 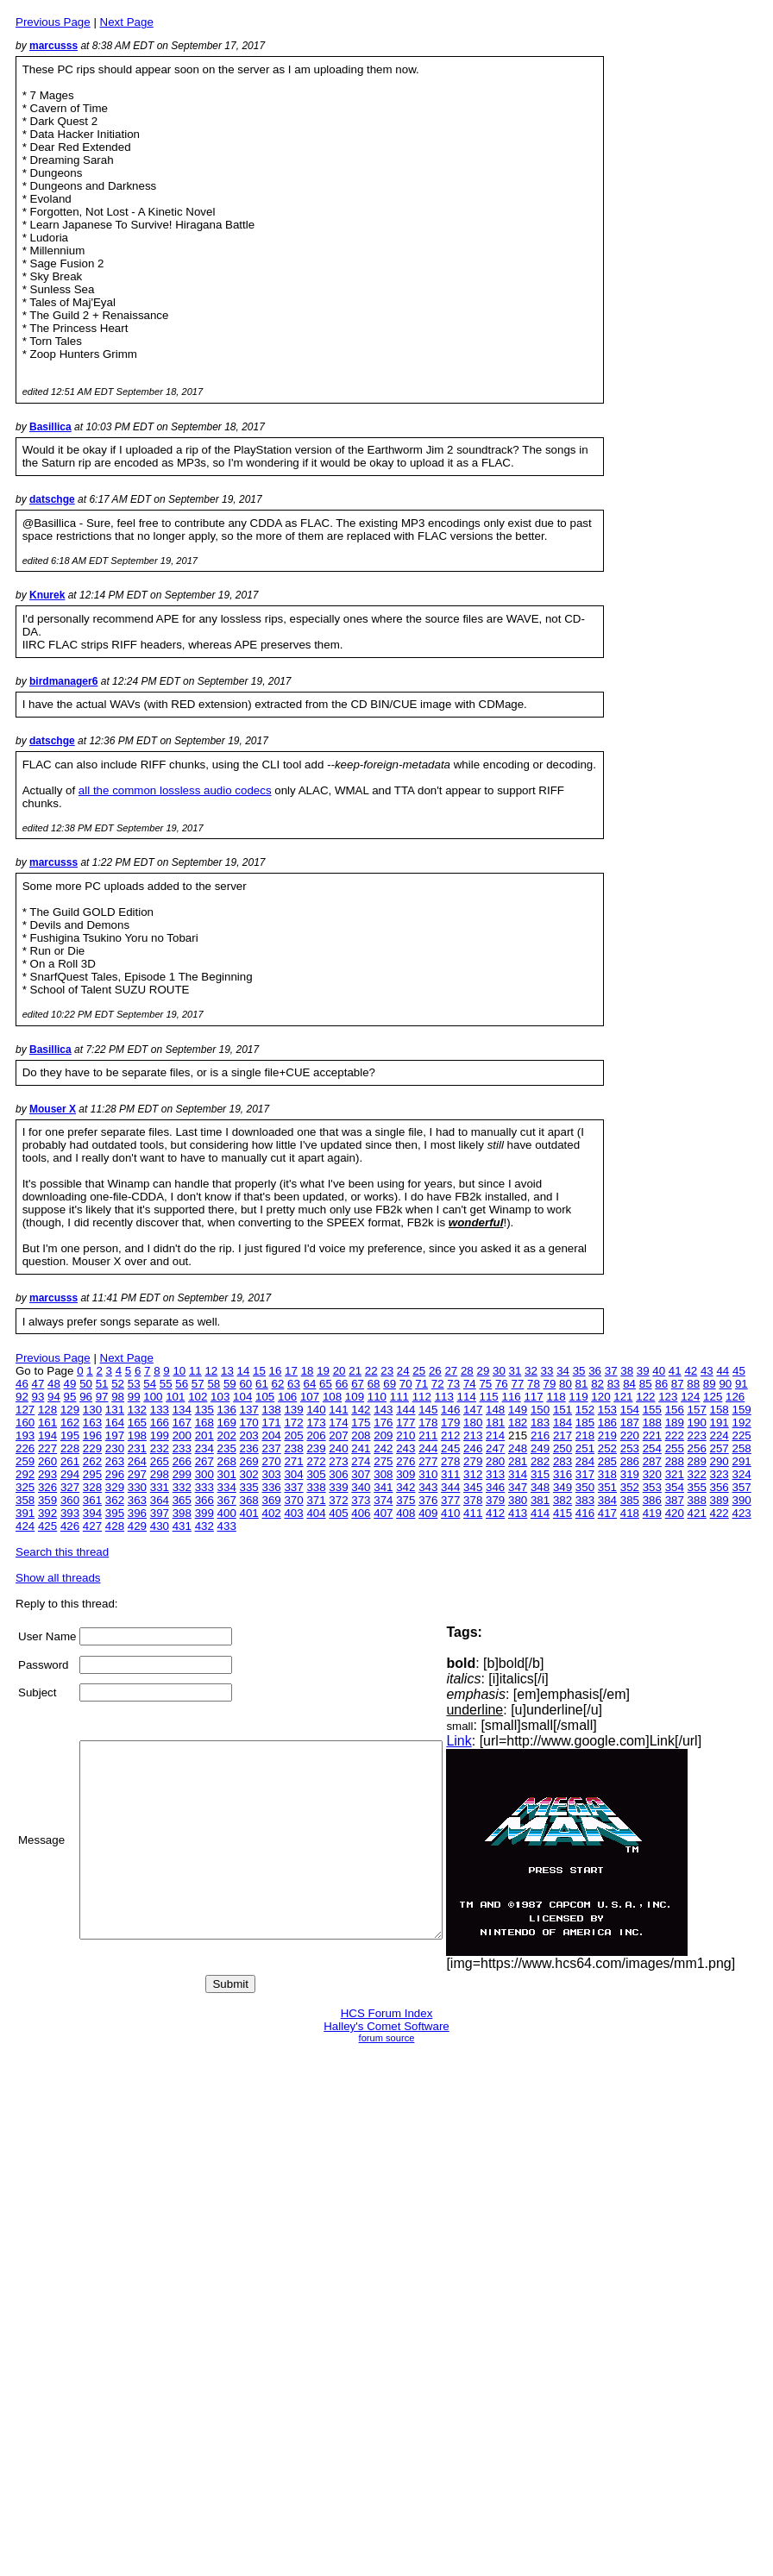 I want to click on 409, so click(x=427, y=1513).